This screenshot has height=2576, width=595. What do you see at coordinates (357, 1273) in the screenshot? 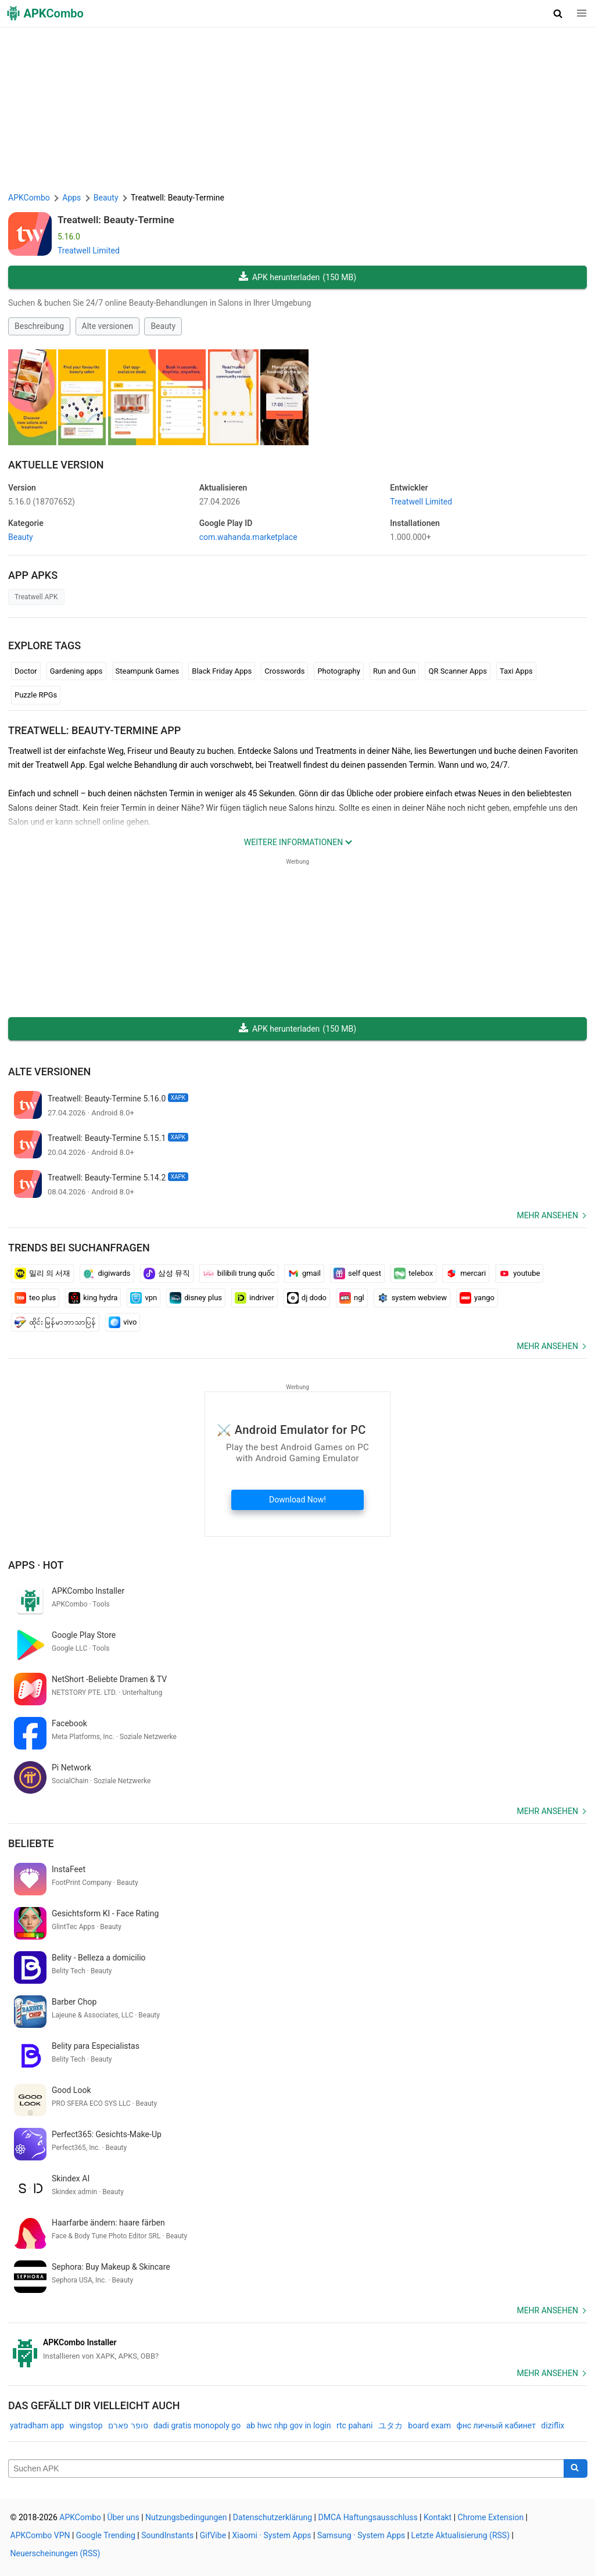
I see `self quest` at bounding box center [357, 1273].